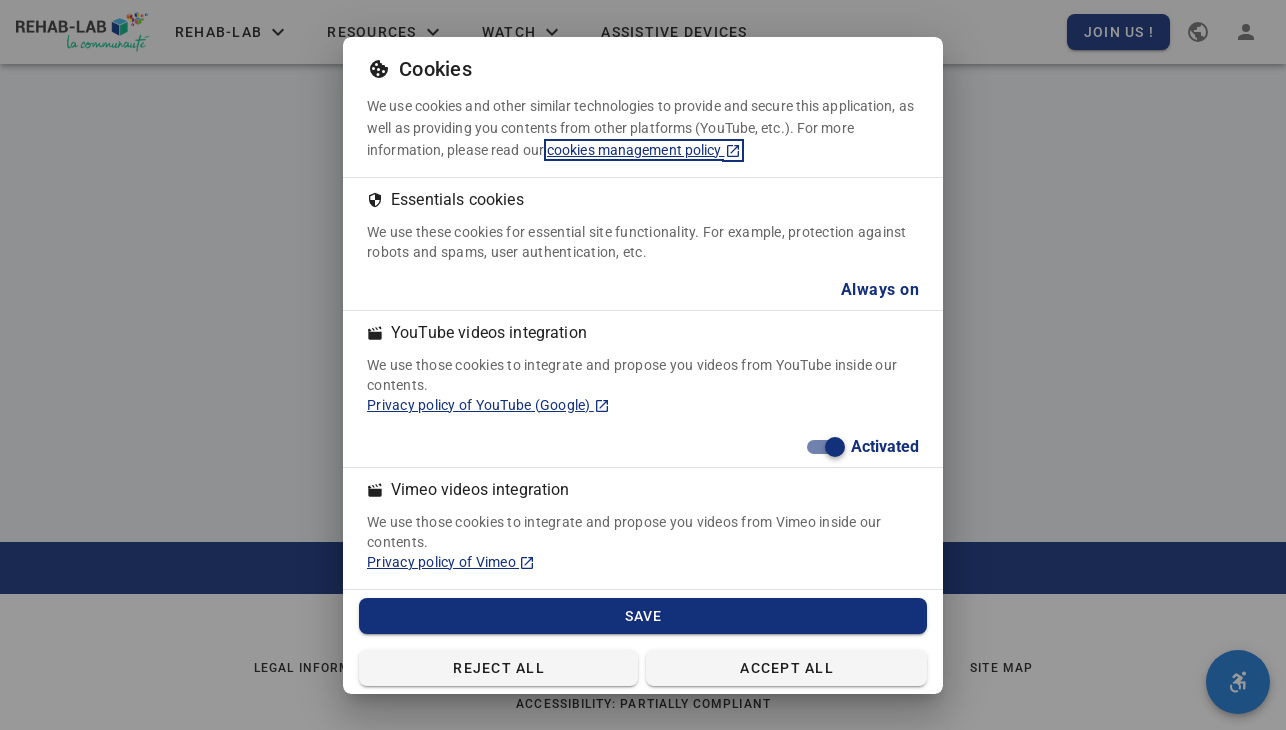 Image resolution: width=1286 pixels, height=730 pixels. I want to click on Privacy policy of Vimeo [Privacy policy of Vimeo (in a new tab)], so click(451, 562).